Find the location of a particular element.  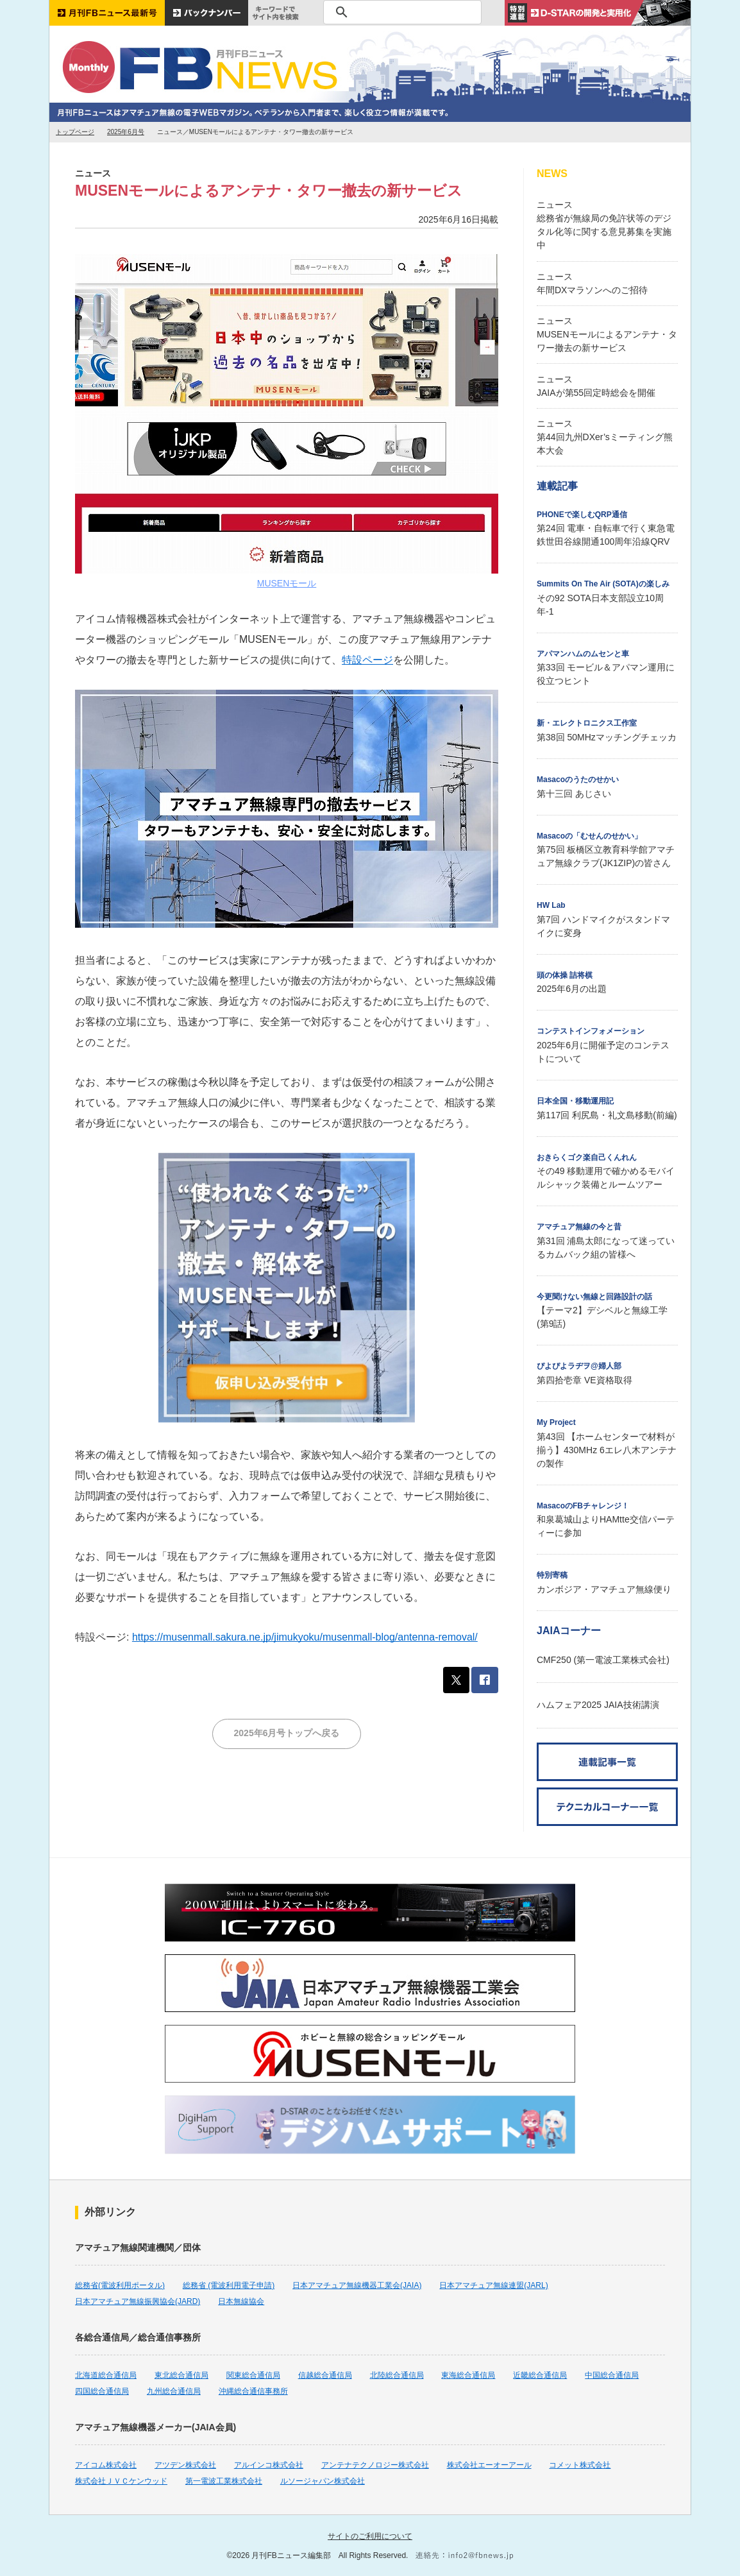

総務省 (電波利用電子申請) is located at coordinates (228, 2285).